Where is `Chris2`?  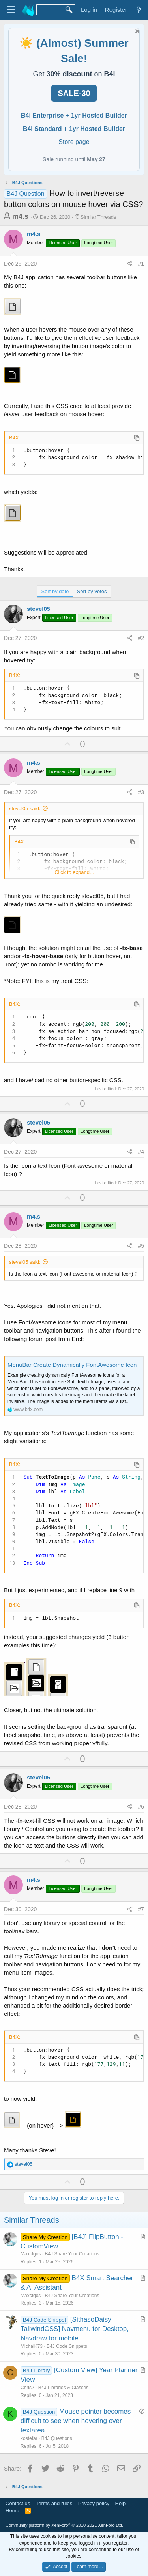
Chris2 is located at coordinates (27, 2387).